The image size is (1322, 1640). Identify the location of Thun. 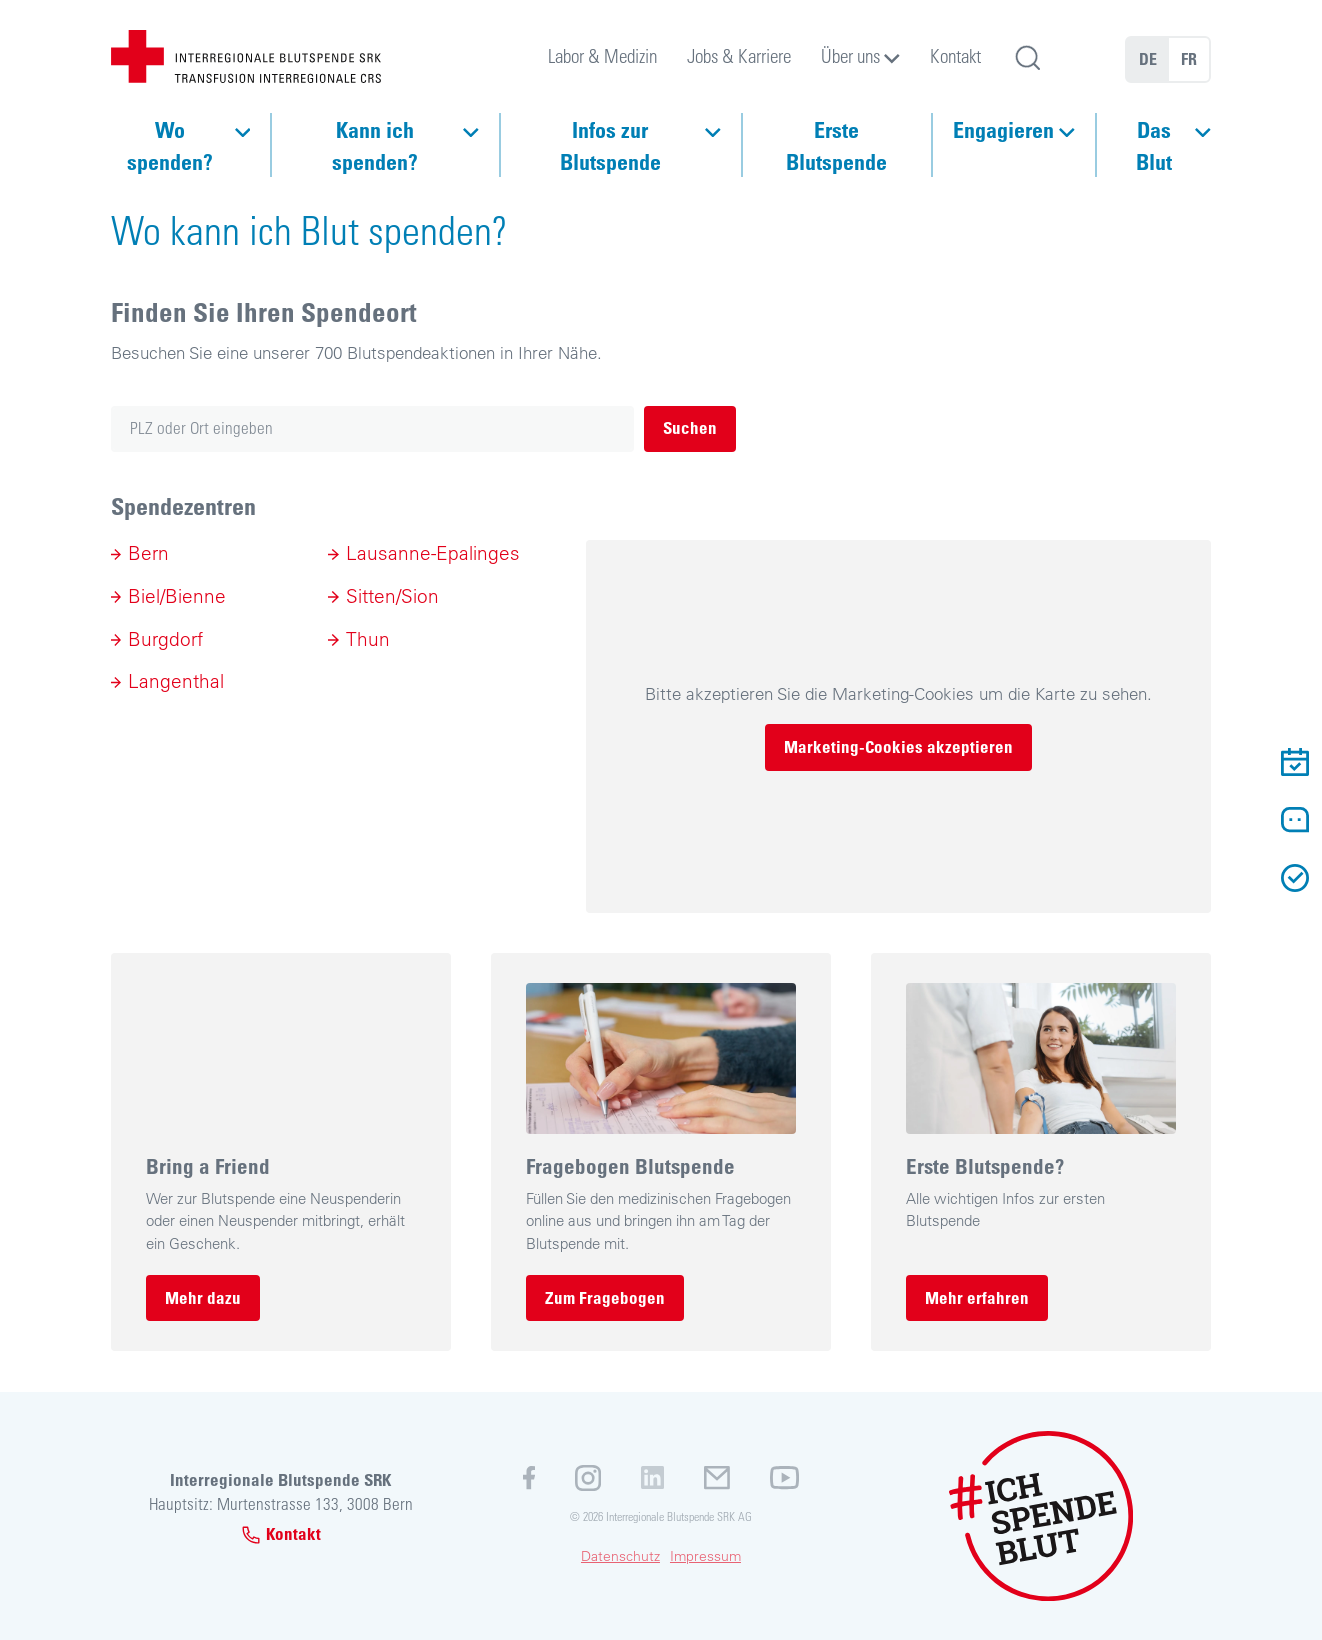
(368, 639).